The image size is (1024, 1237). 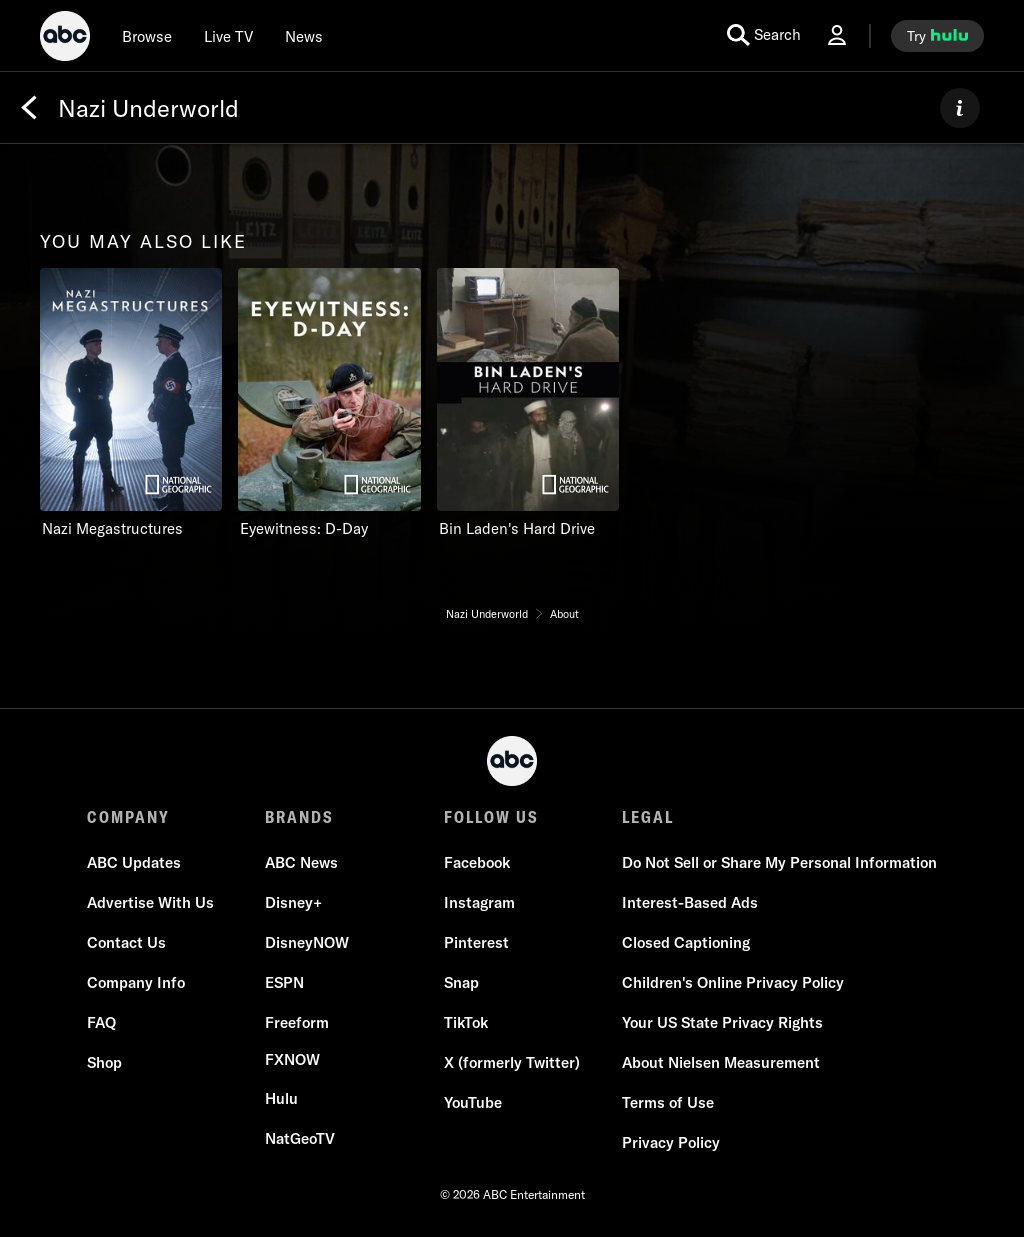 What do you see at coordinates (528, 403) in the screenshot?
I see `[Bin Laden's Hard Drive Nat Geo Channel 3 of 3]` at bounding box center [528, 403].